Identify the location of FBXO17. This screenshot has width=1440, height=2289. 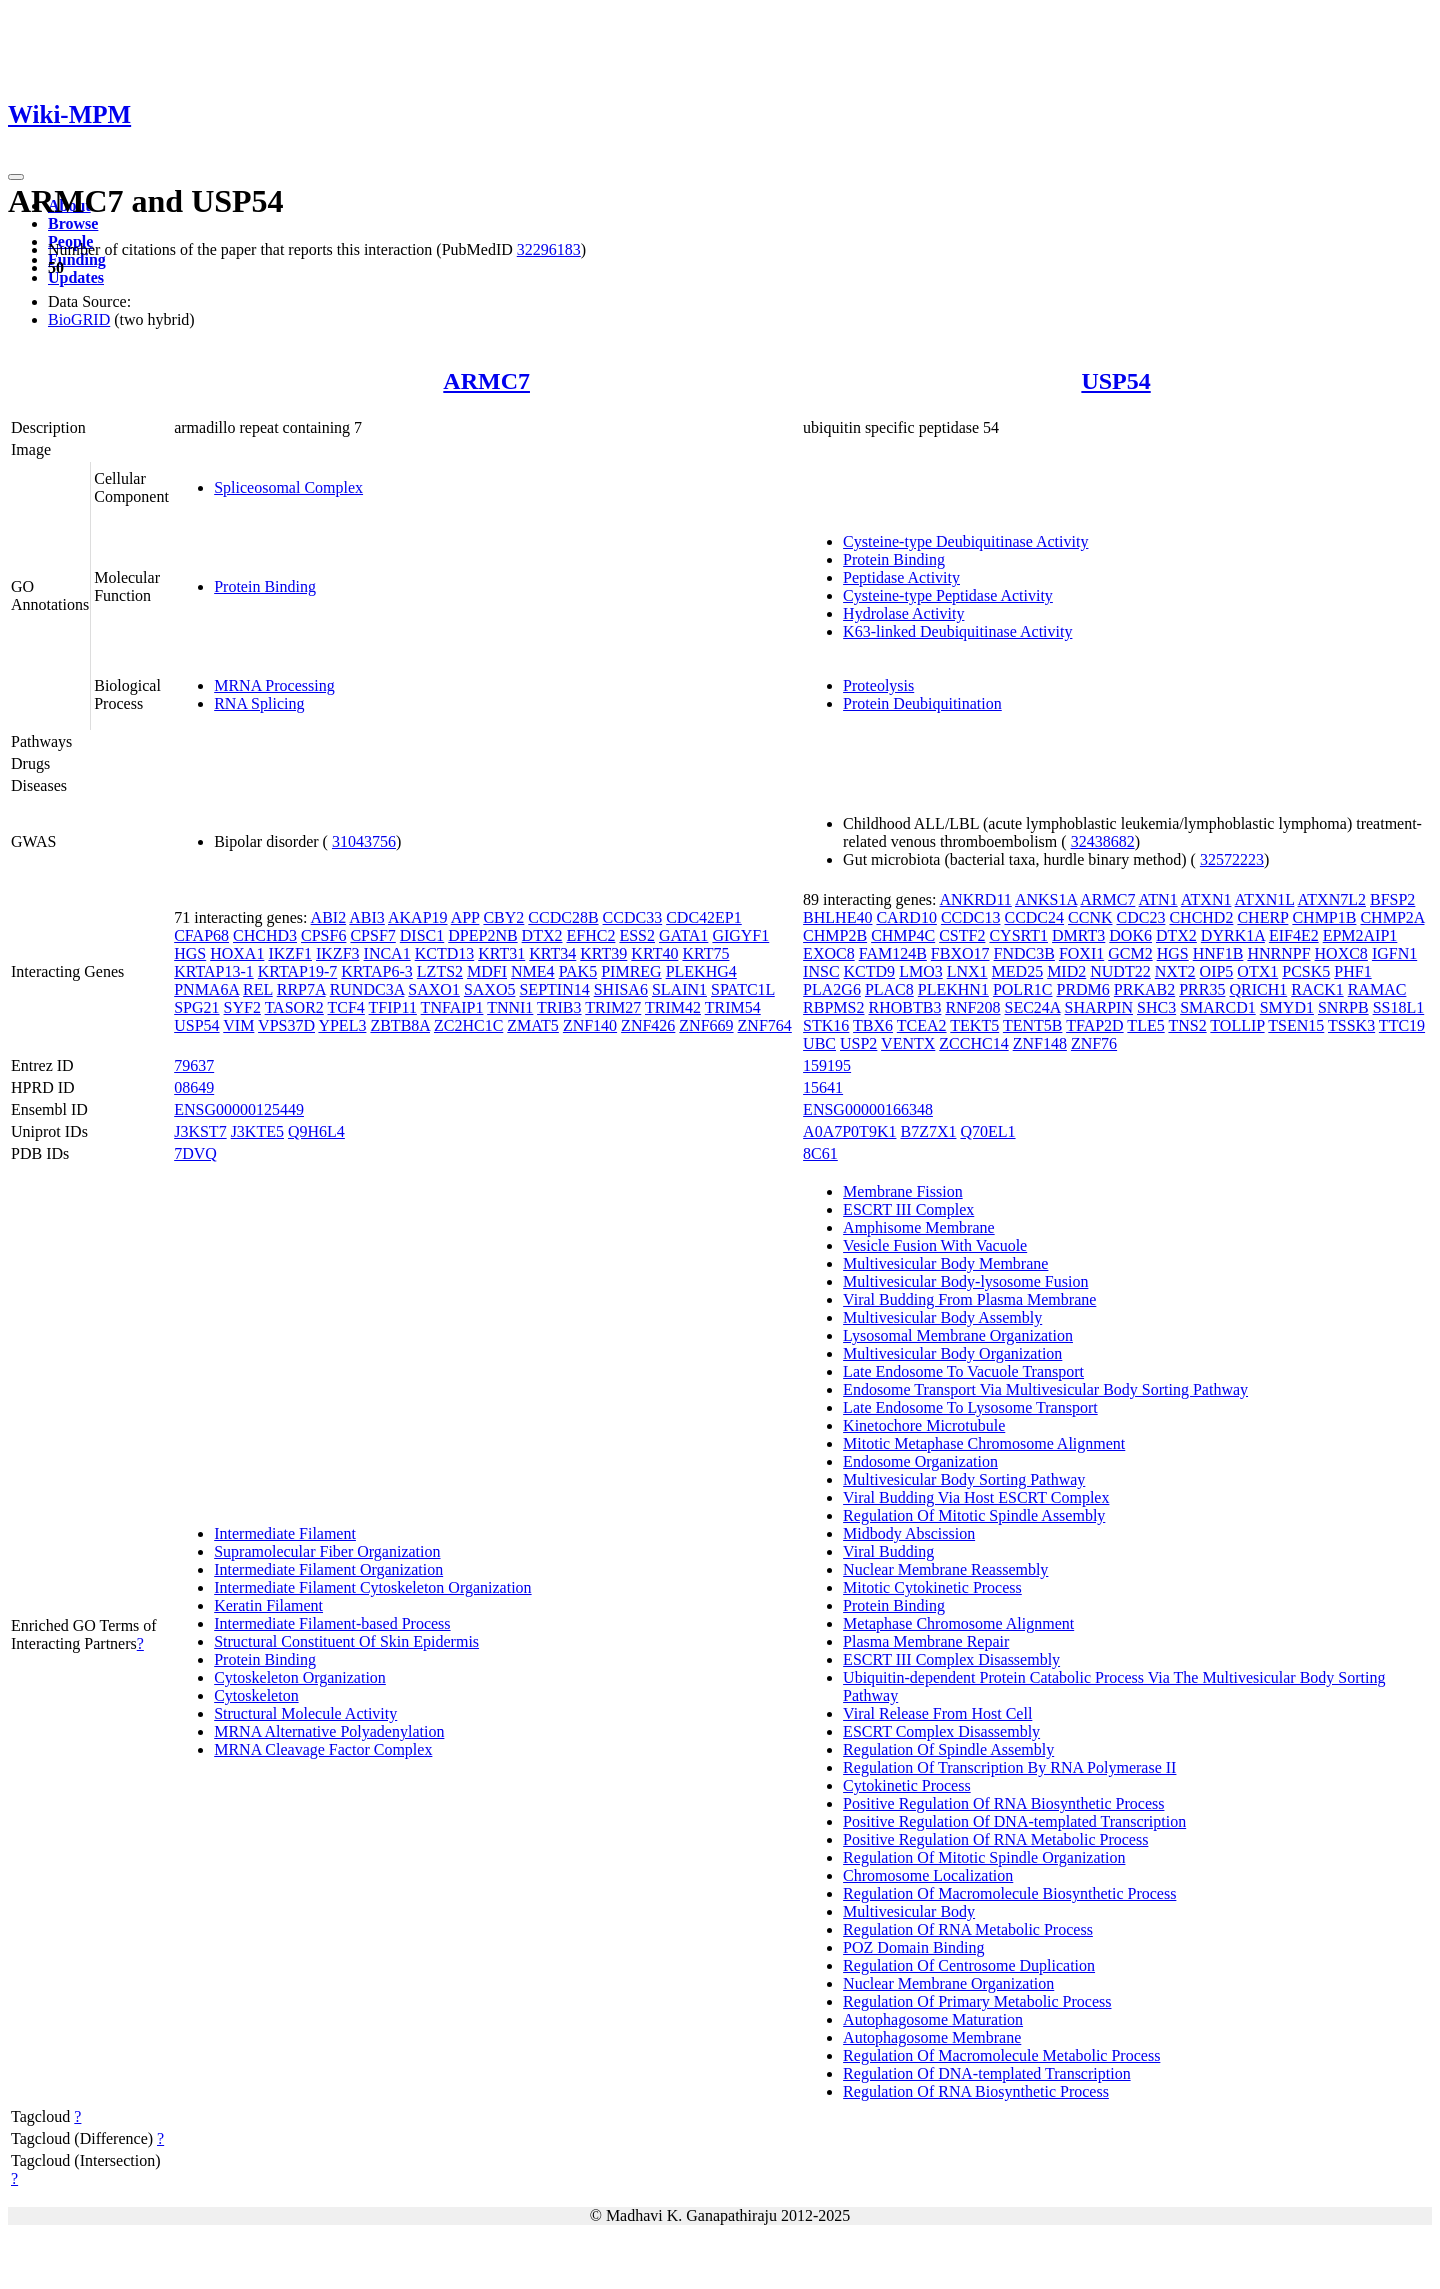
(960, 953).